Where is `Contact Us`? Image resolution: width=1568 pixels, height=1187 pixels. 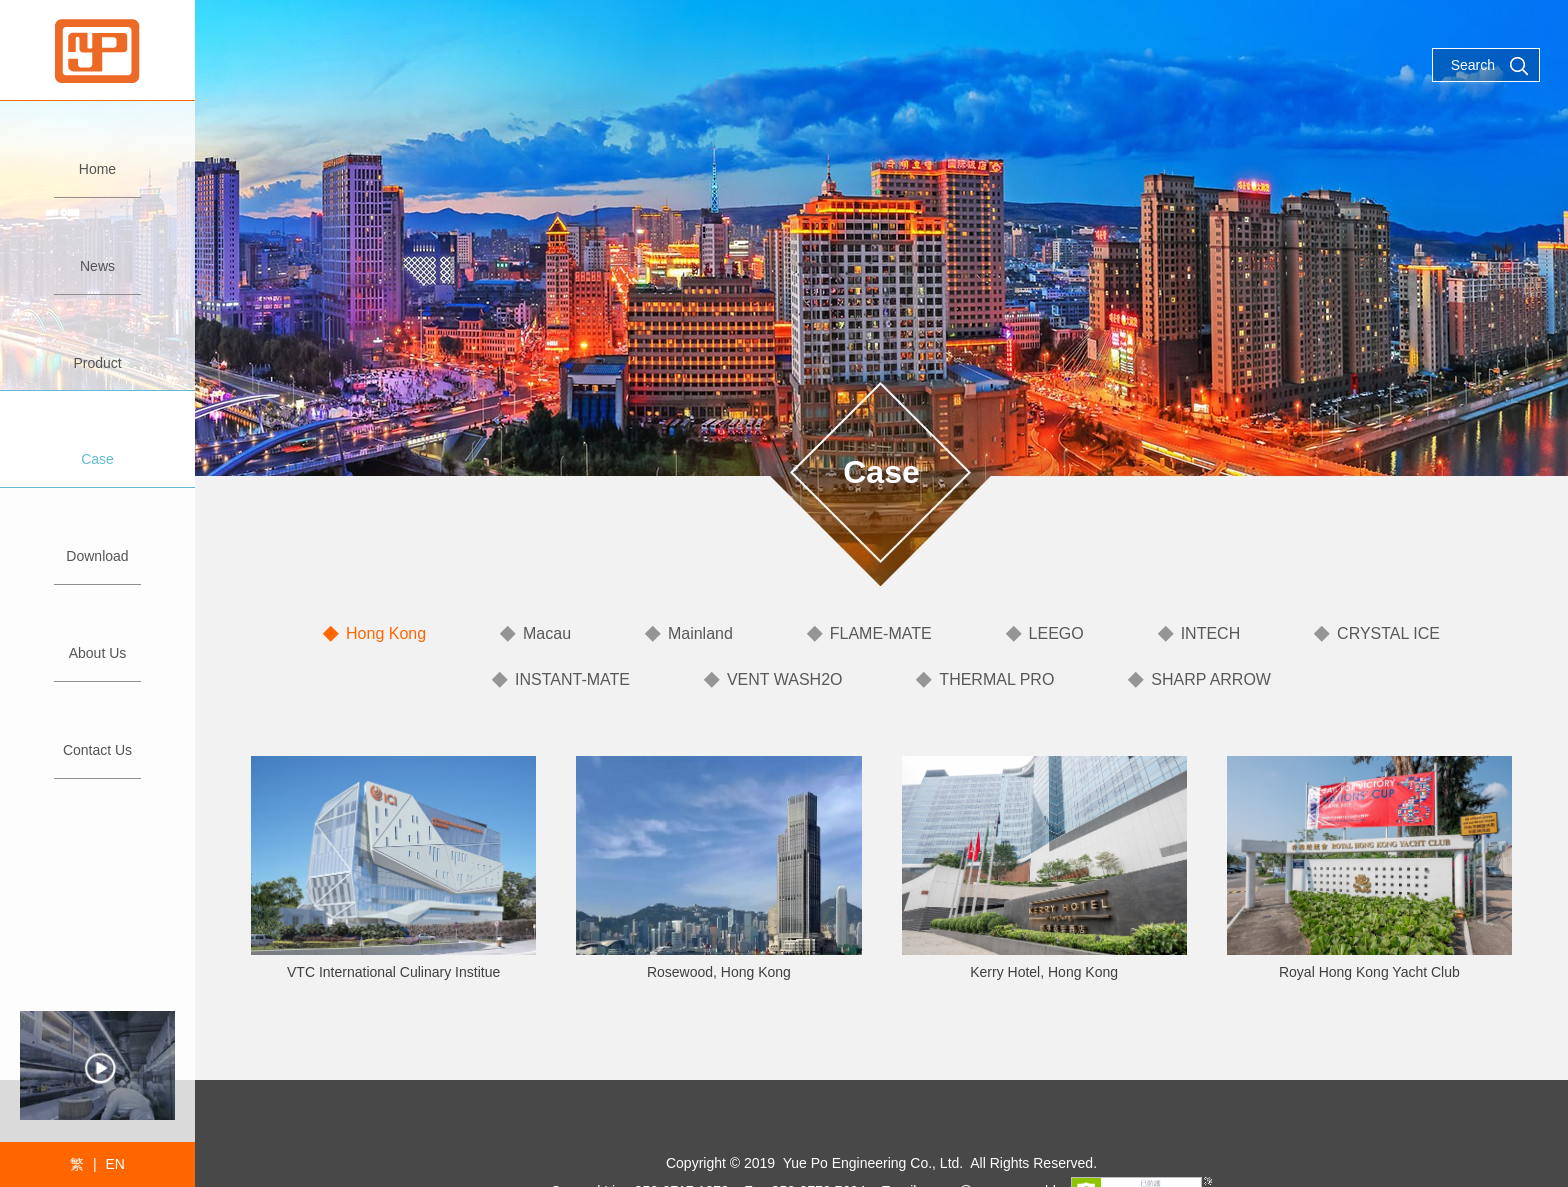 Contact Us is located at coordinates (97, 741).